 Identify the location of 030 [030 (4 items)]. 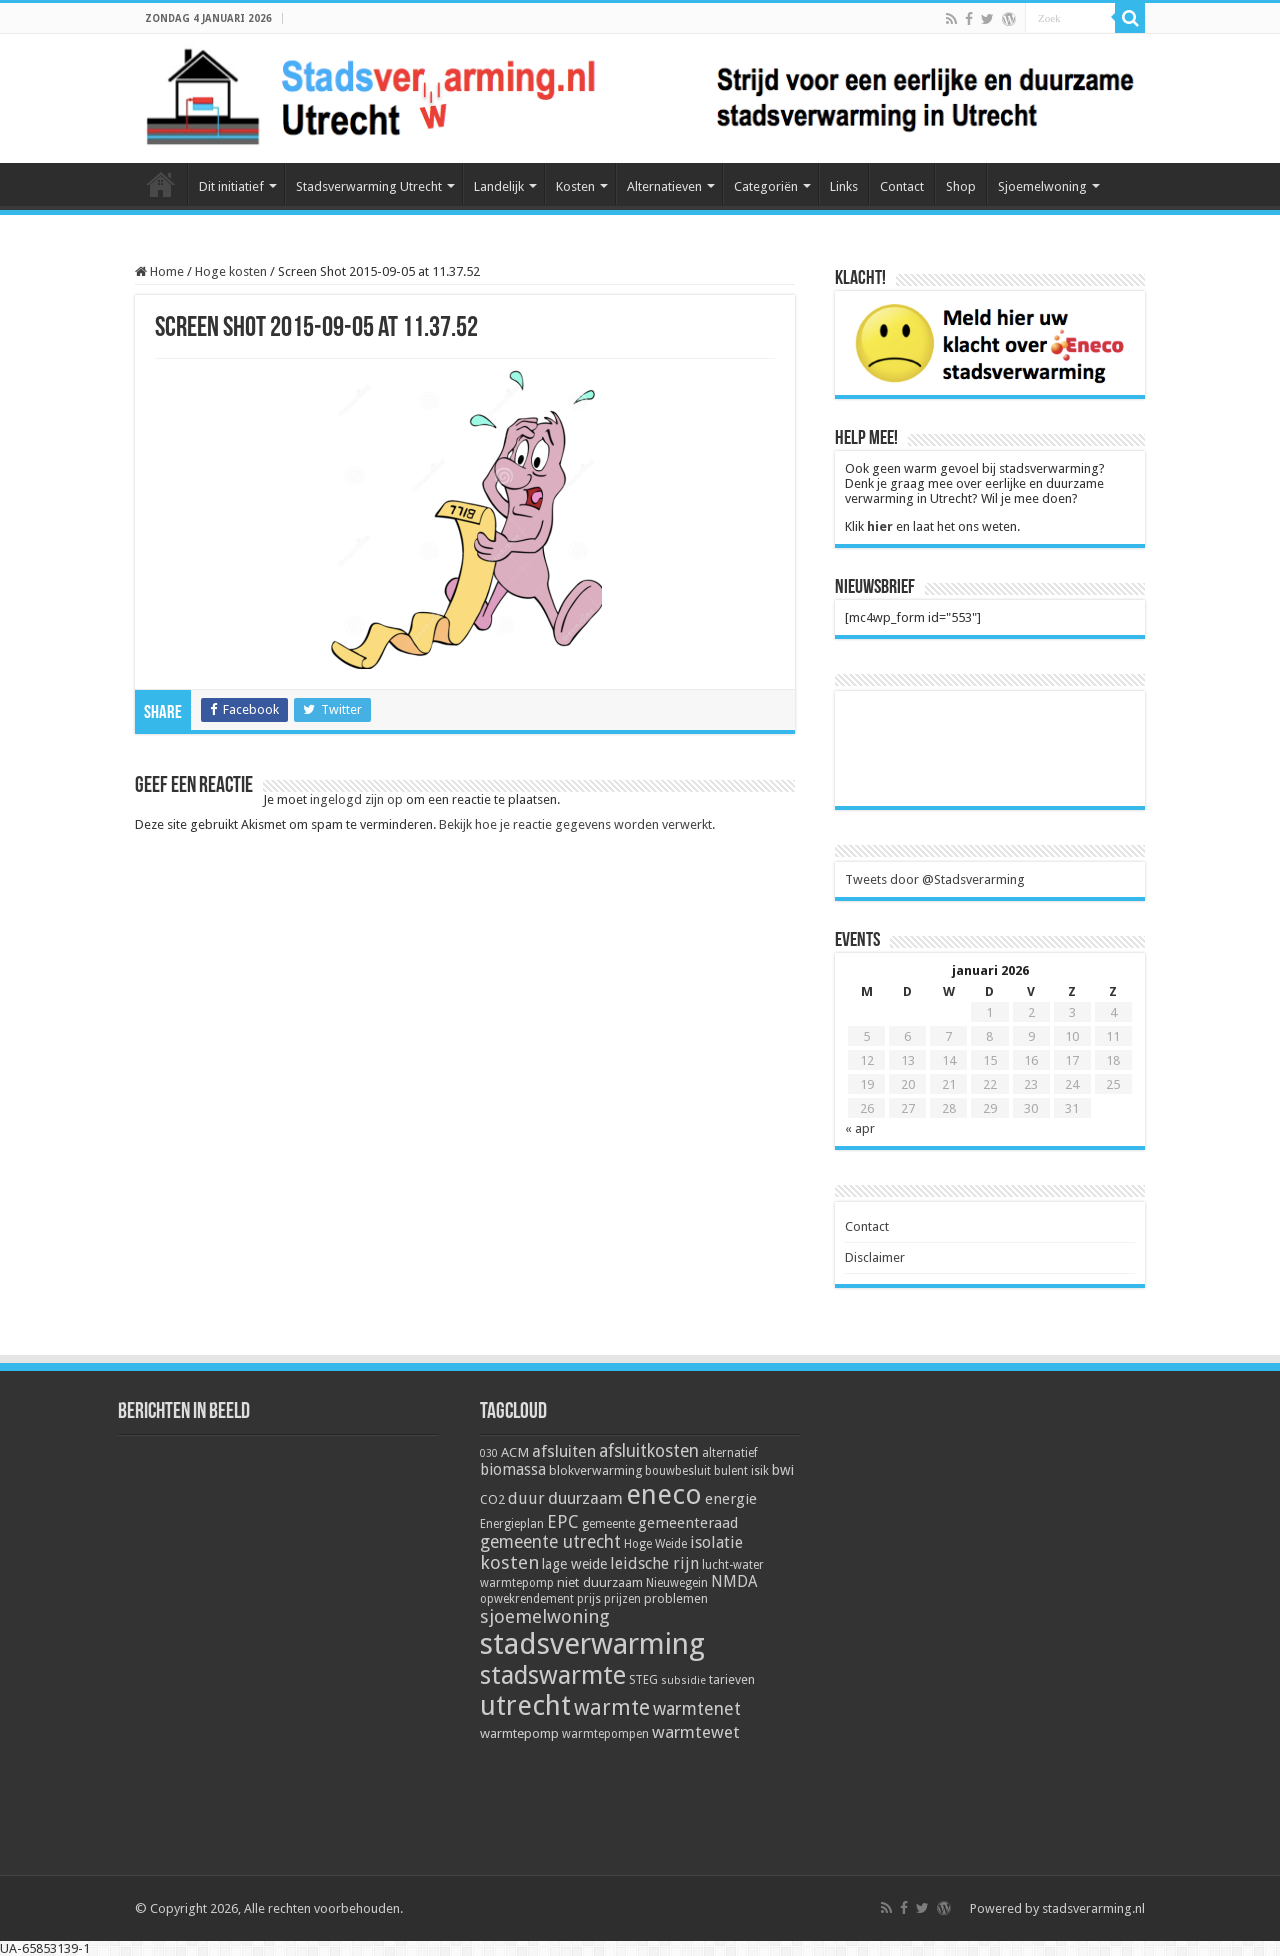
(489, 1453).